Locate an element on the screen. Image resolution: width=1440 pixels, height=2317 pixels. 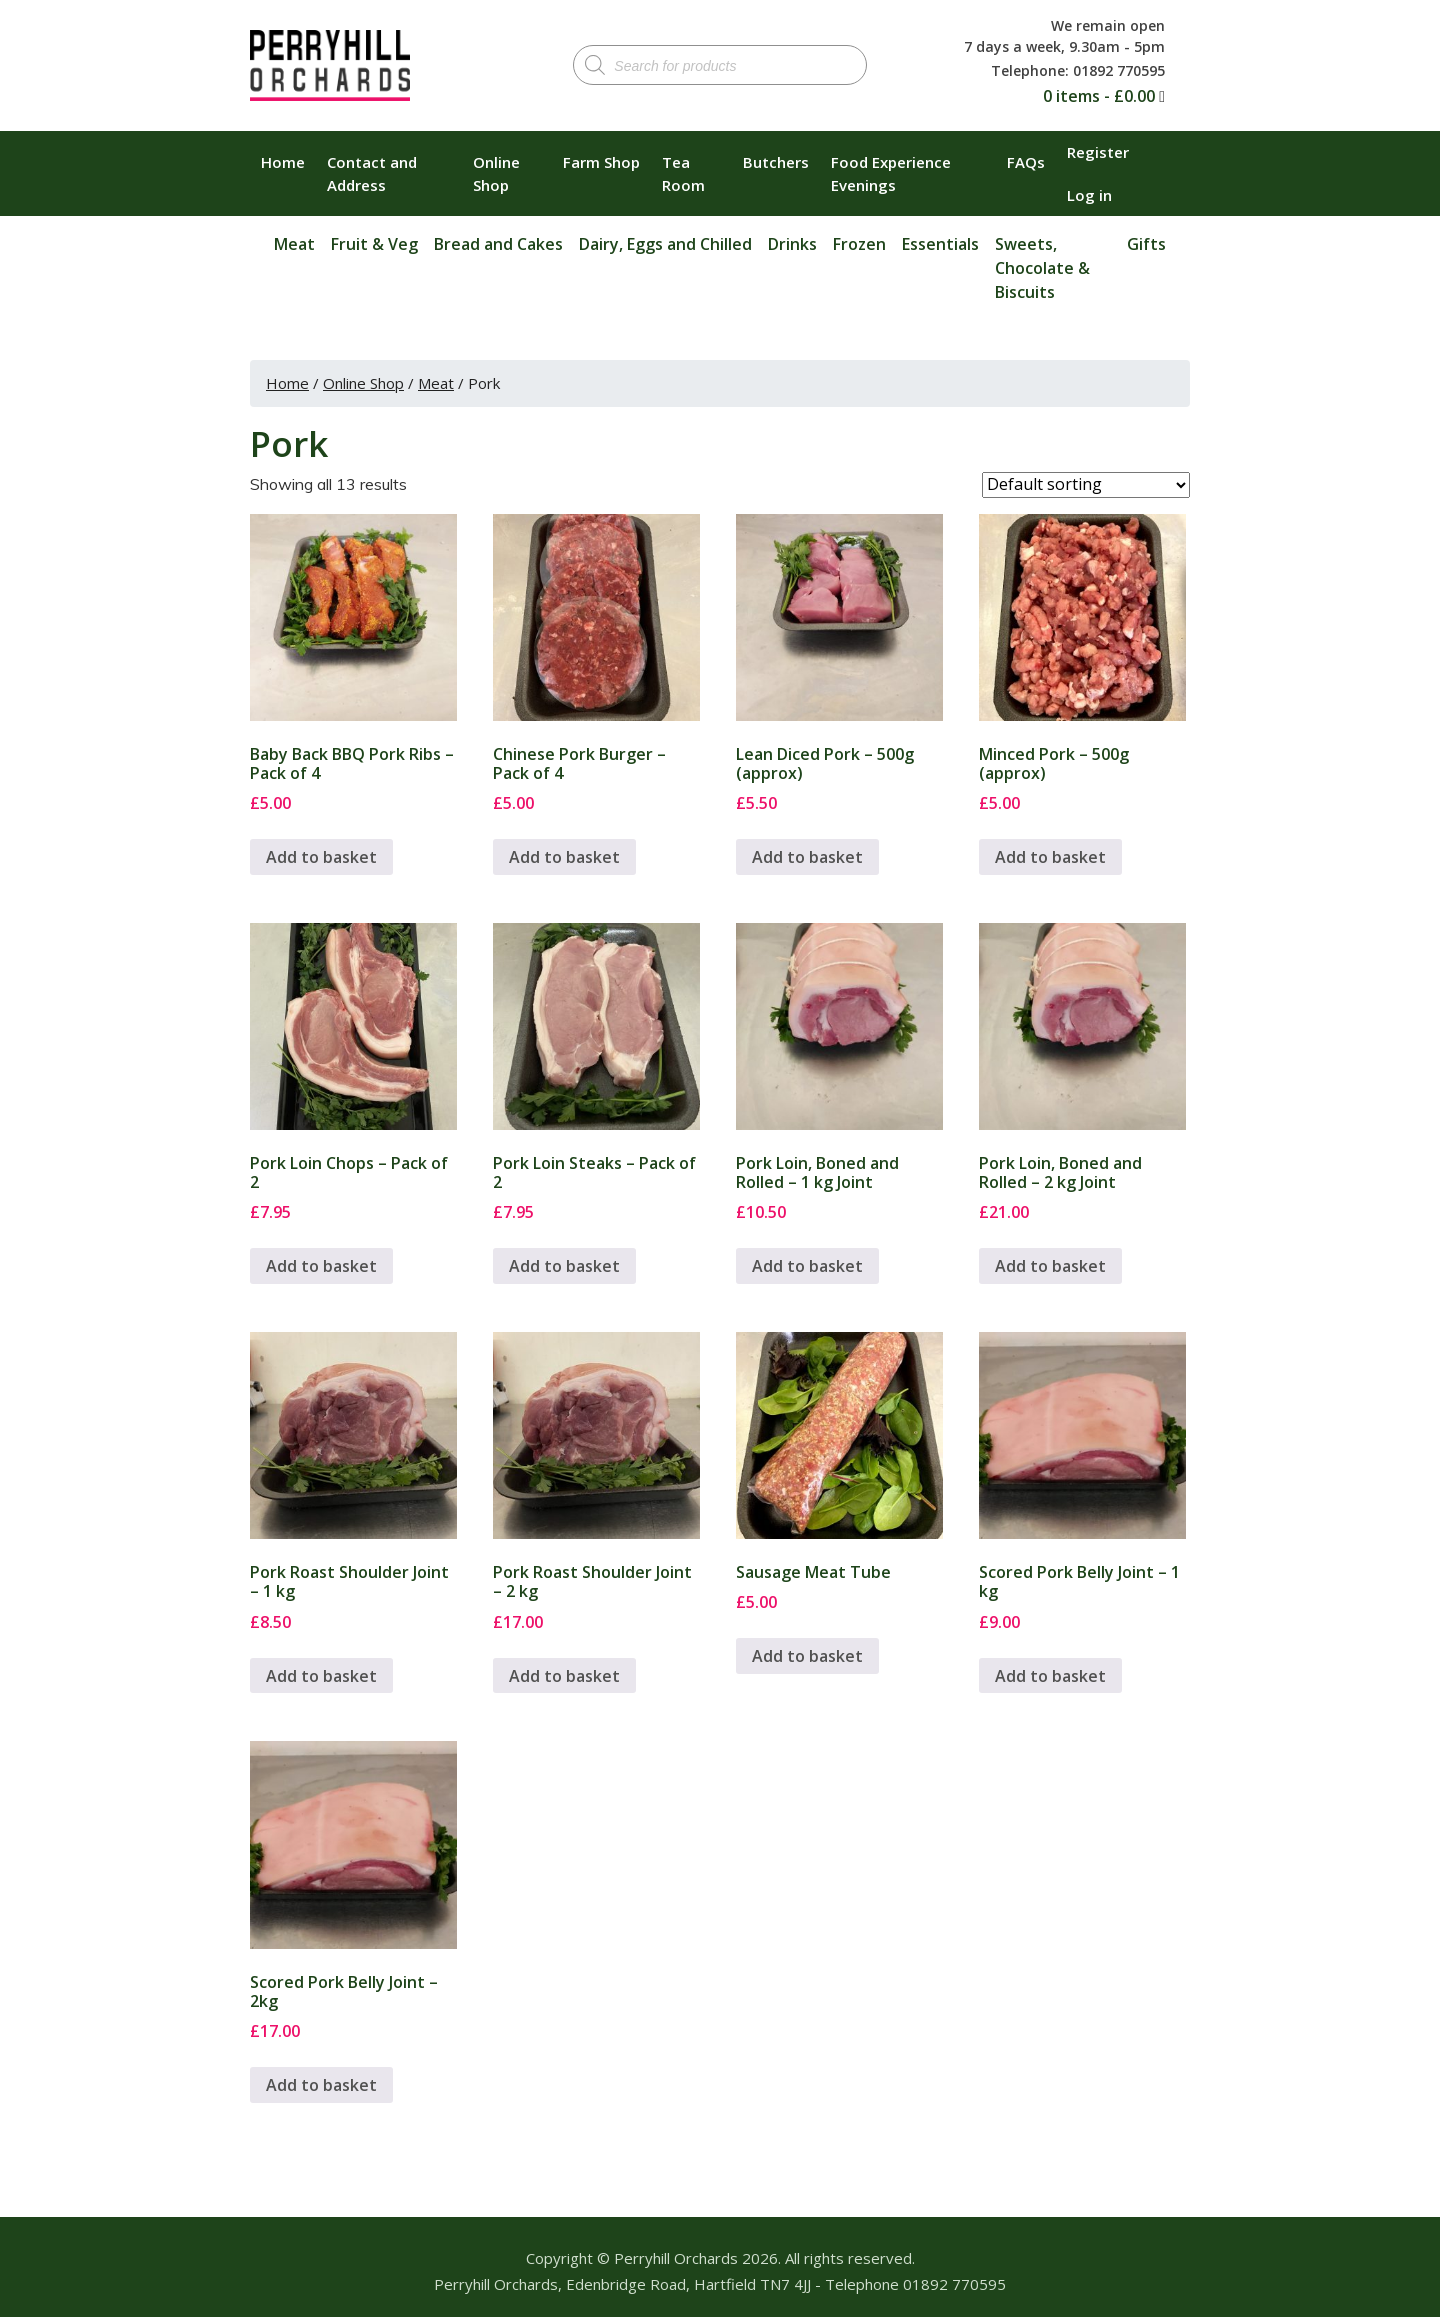
Meat is located at coordinates (294, 244).